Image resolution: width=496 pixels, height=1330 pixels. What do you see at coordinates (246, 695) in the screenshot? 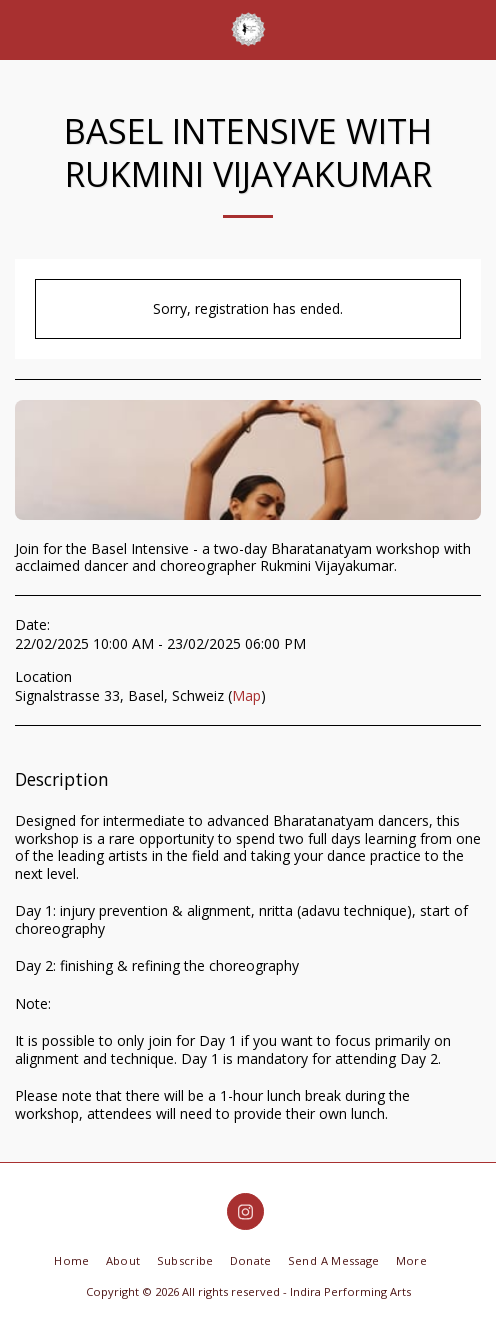
I see `Map` at bounding box center [246, 695].